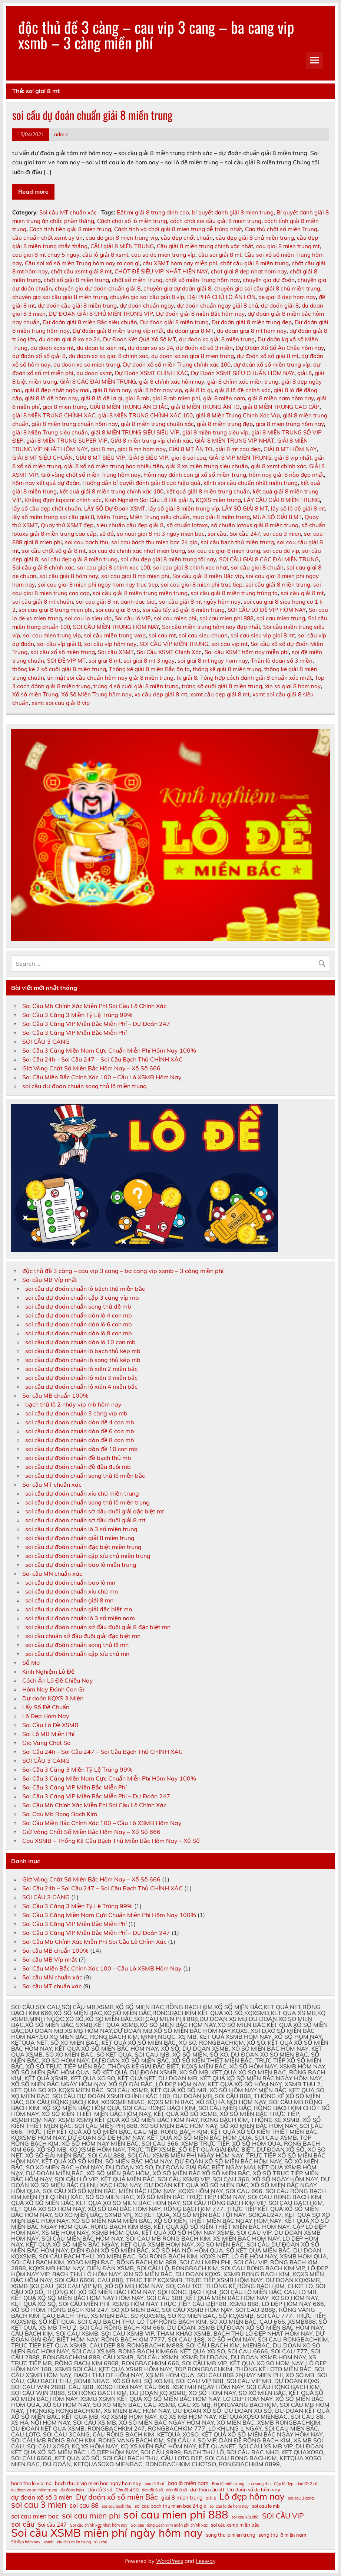  I want to click on soi cau mien phi 888, so click(226, 618).